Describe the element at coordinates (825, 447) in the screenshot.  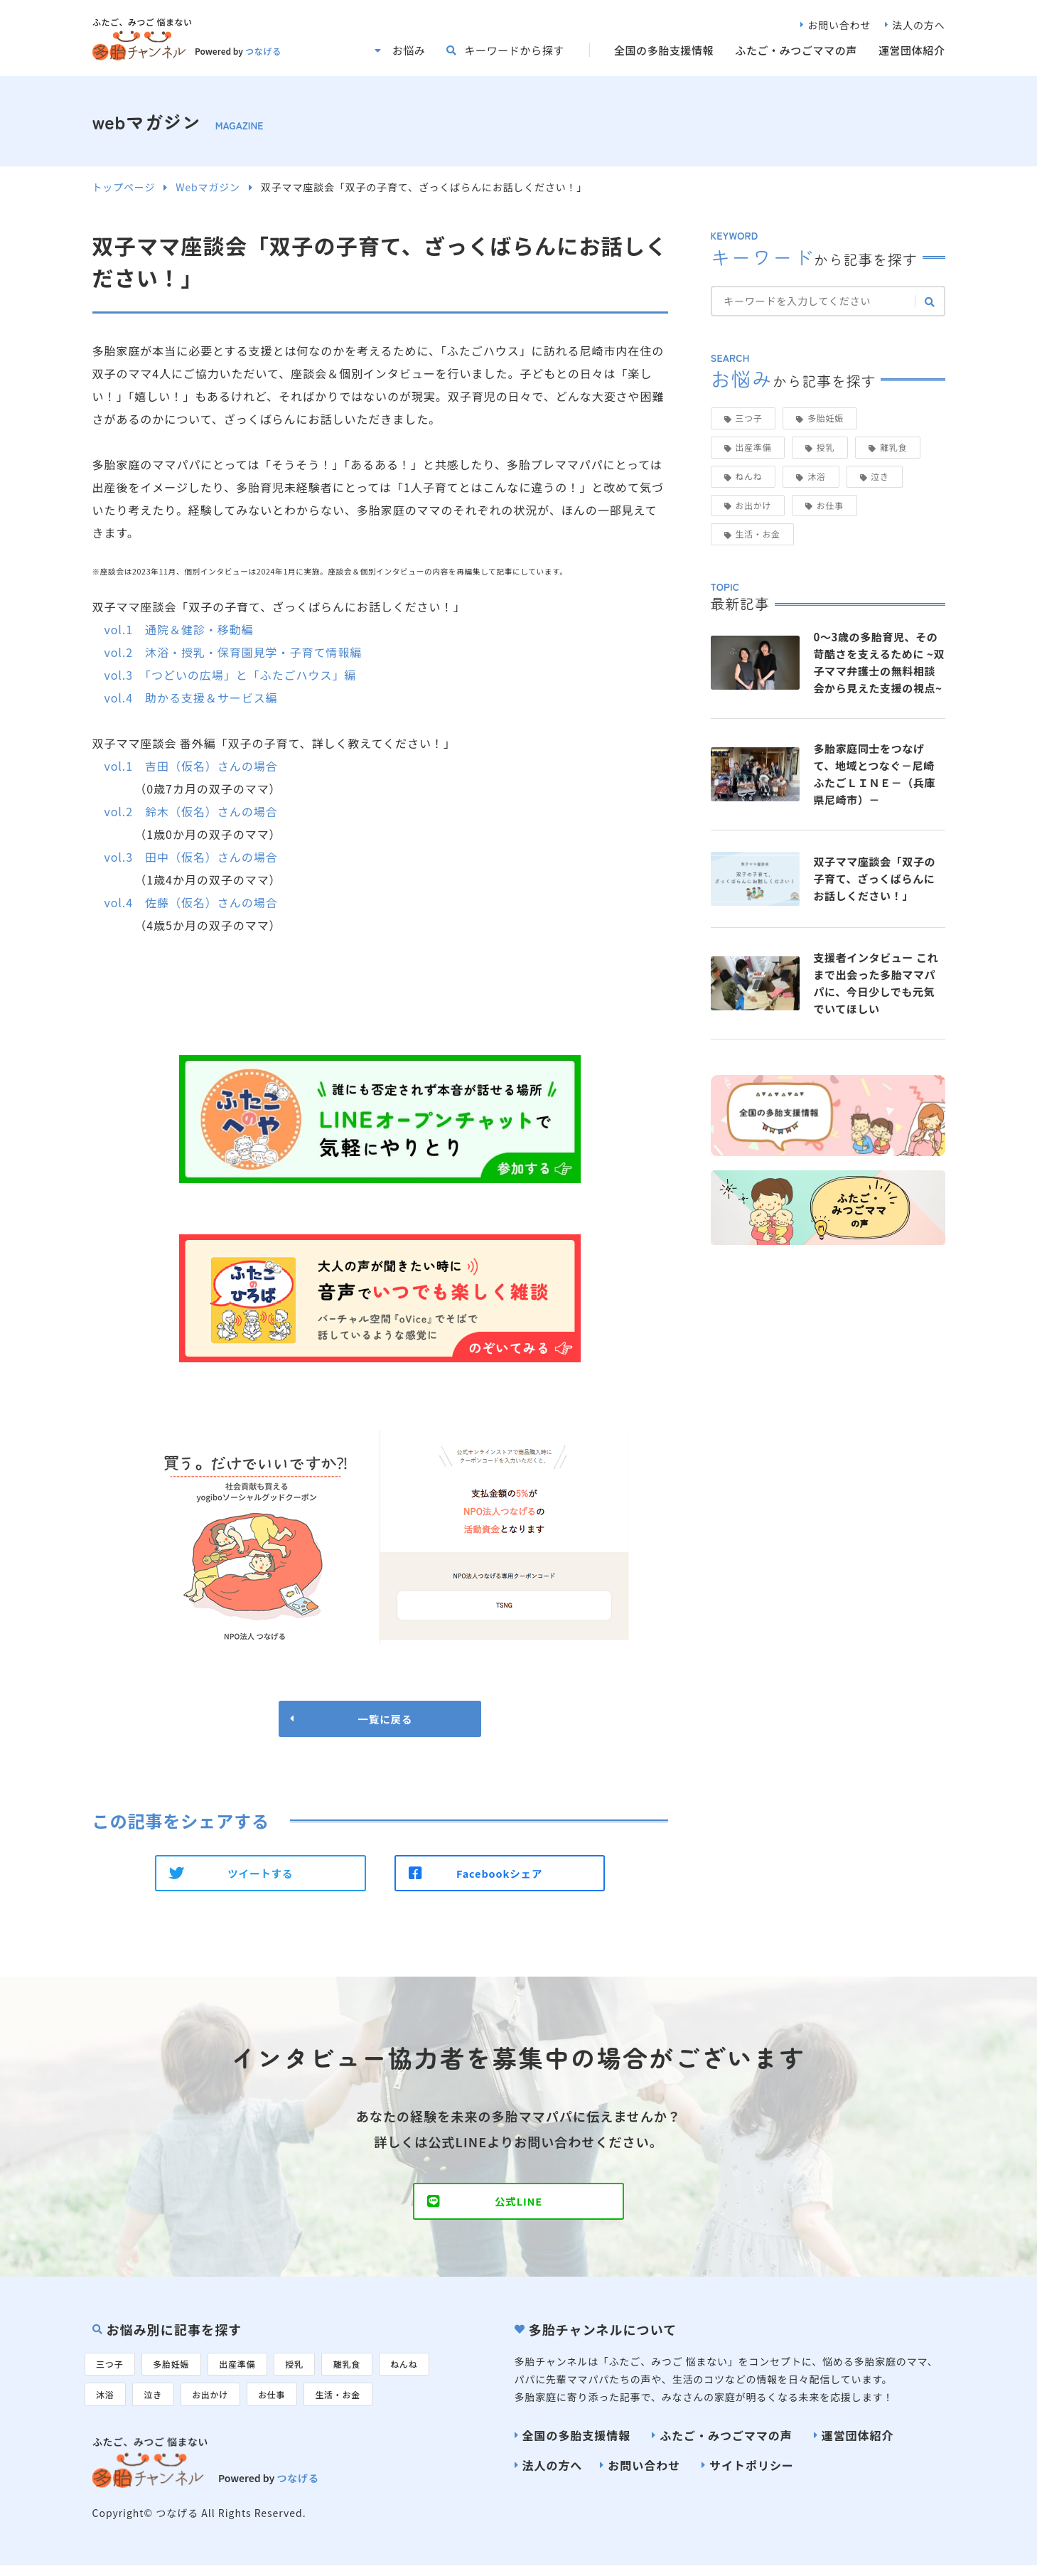
I see `授乳` at that location.